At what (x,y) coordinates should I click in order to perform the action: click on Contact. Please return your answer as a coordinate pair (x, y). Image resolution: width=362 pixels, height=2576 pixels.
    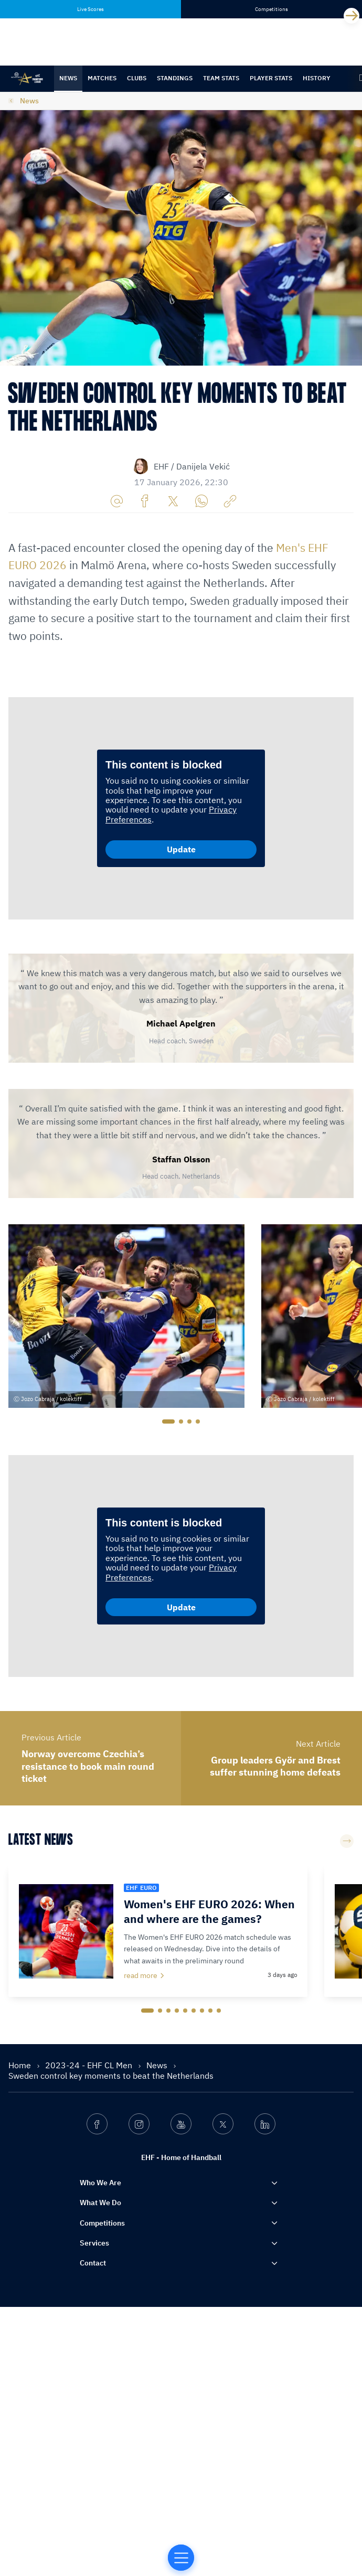
    Looking at the image, I should click on (93, 2532).